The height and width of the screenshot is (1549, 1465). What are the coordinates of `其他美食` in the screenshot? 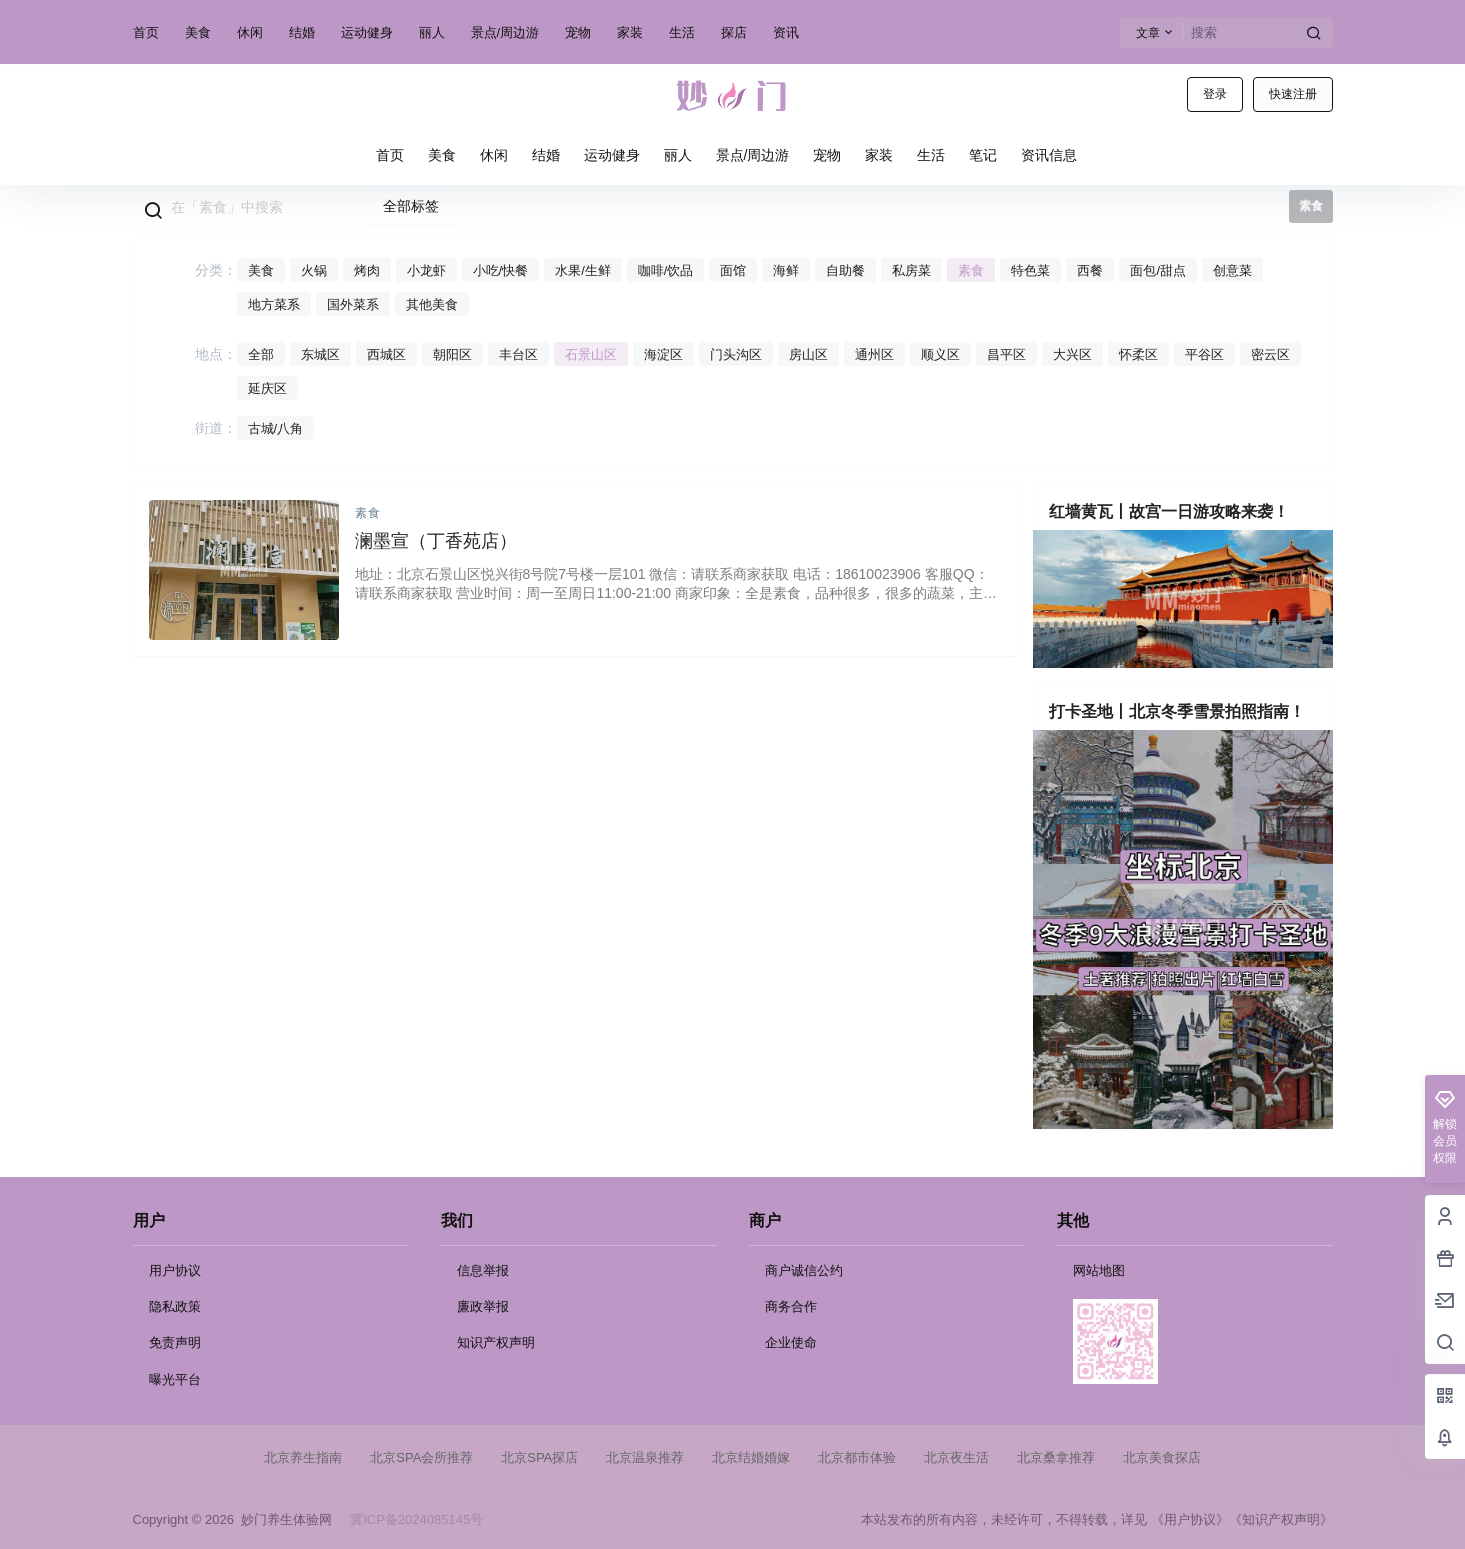 It's located at (432, 304).